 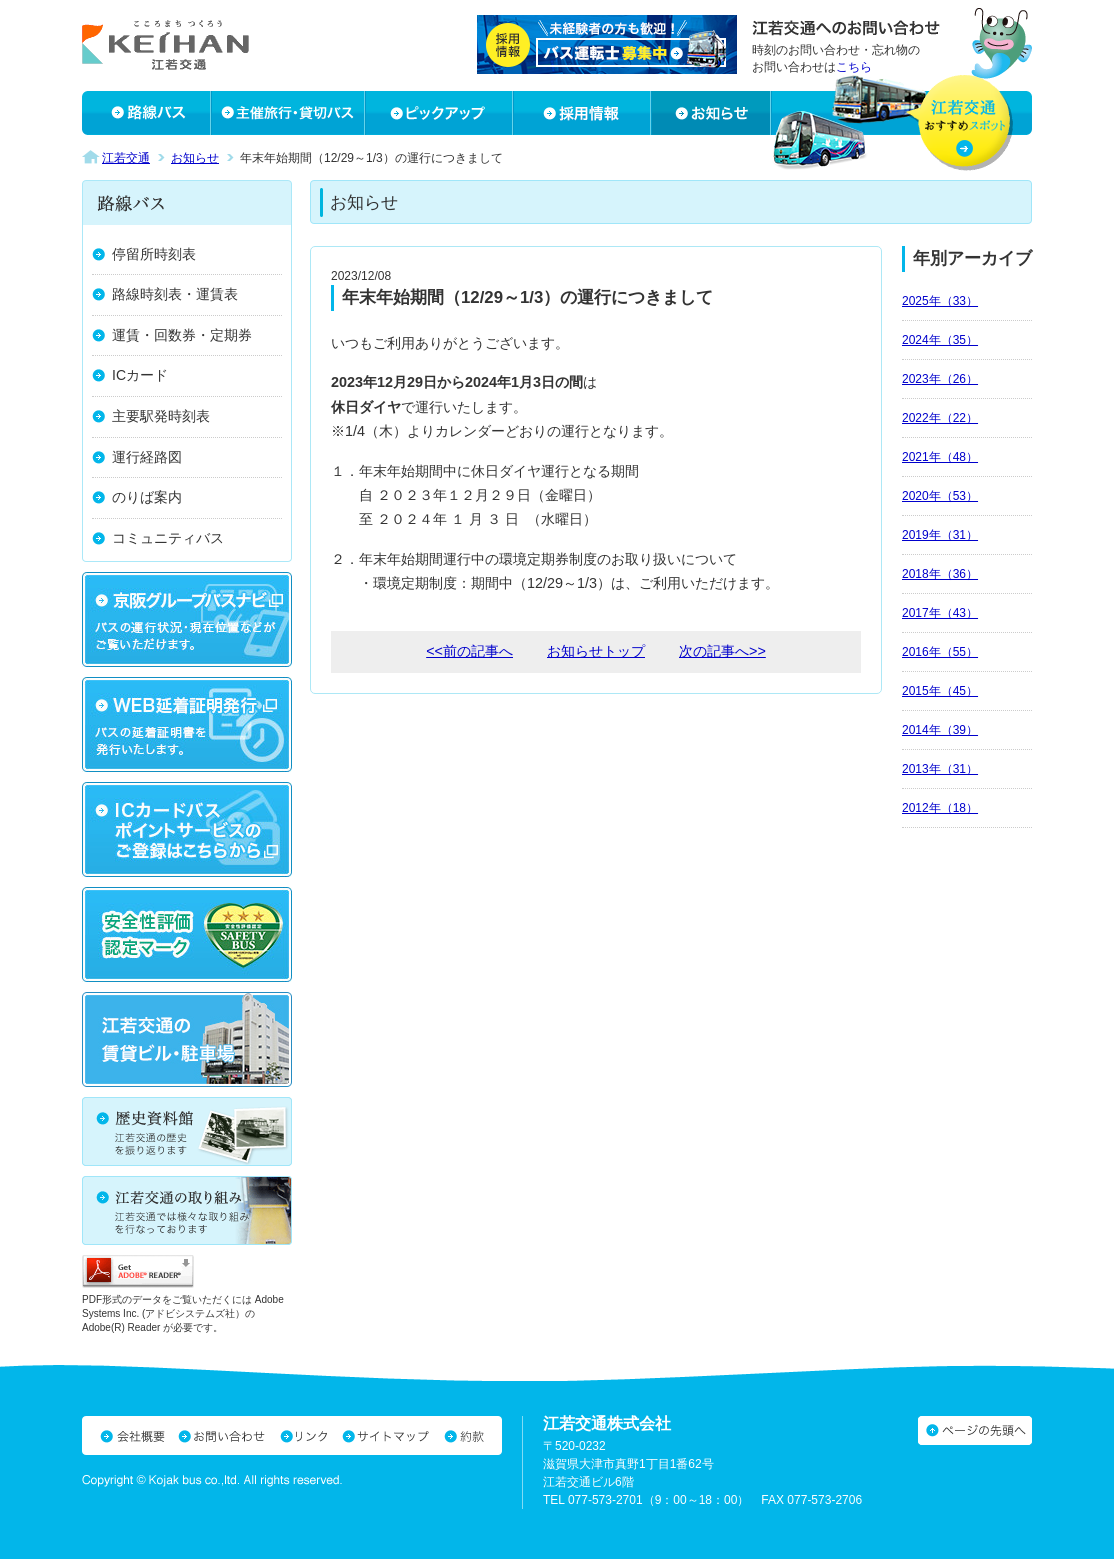 What do you see at coordinates (195, 158) in the screenshot?
I see `お知らせ` at bounding box center [195, 158].